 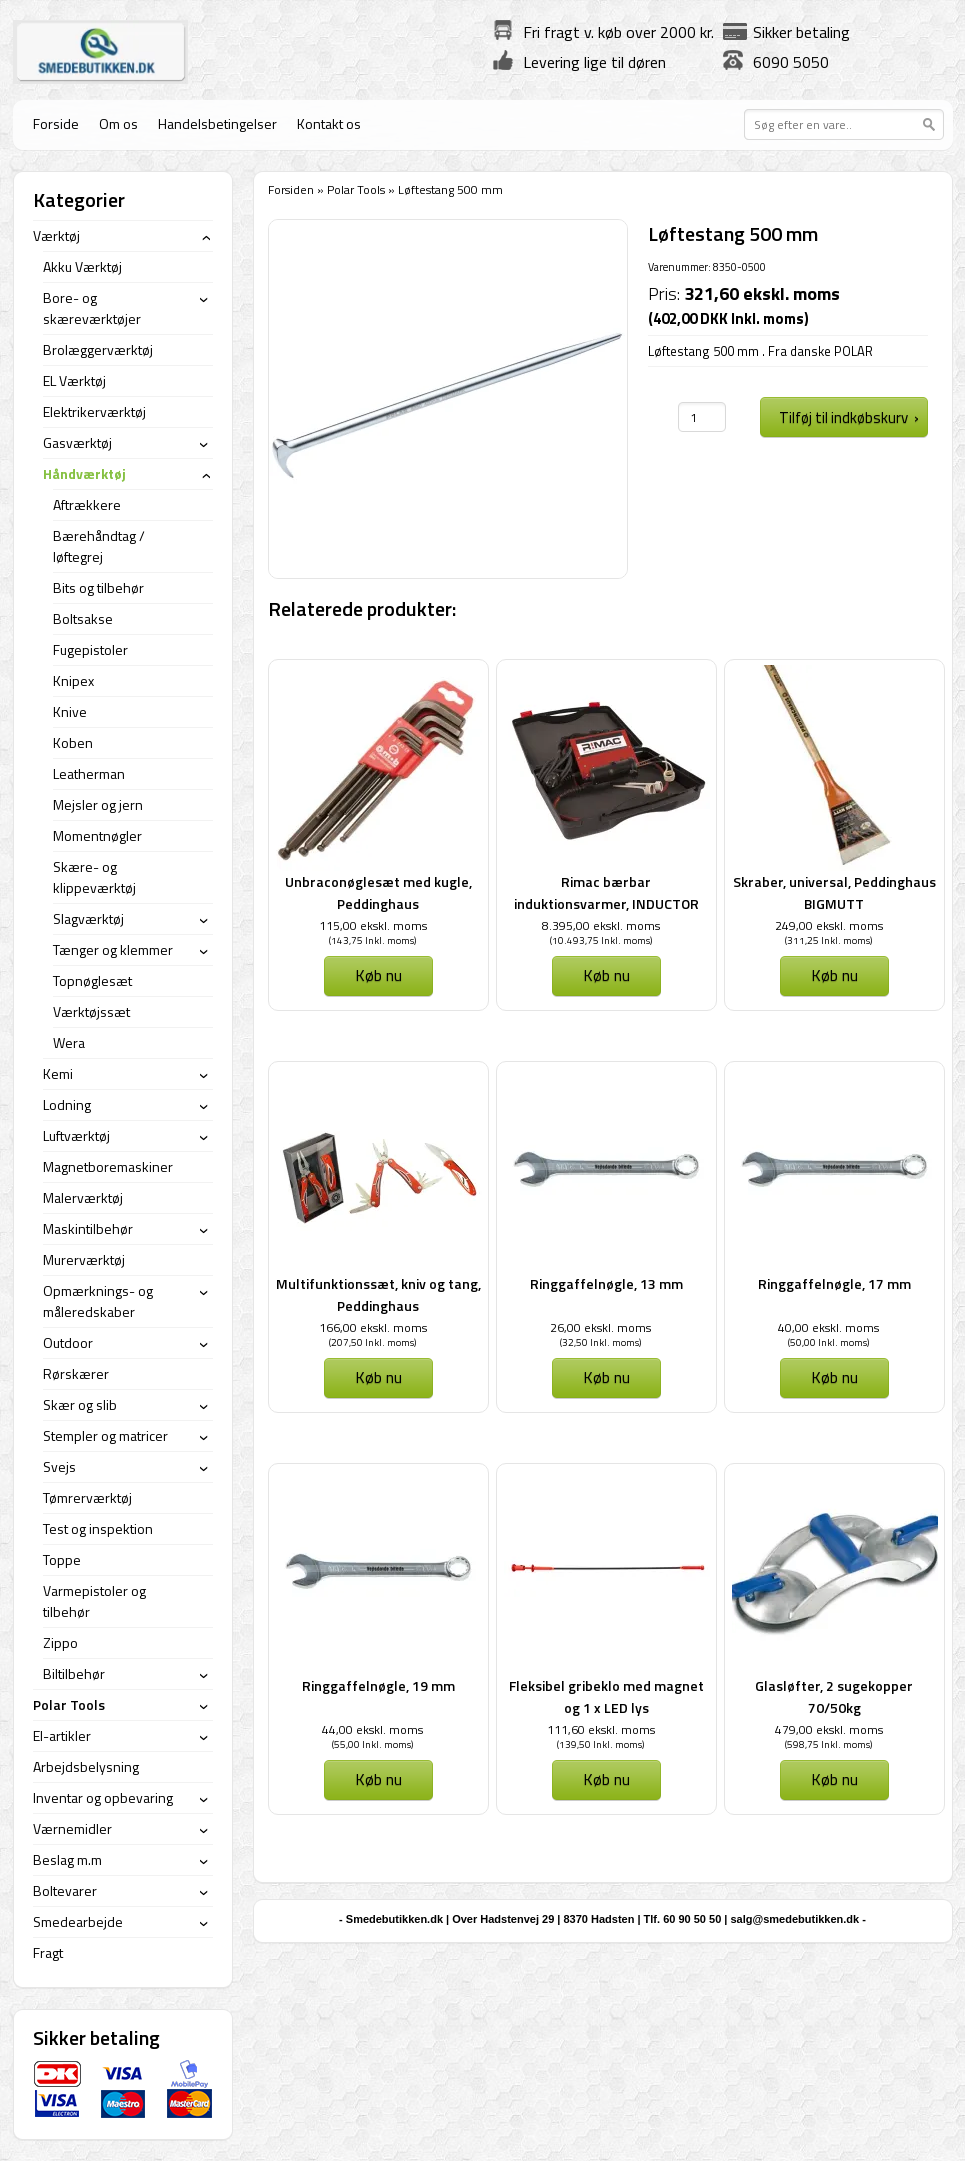 I want to click on Magnetboremaskiner, so click(x=108, y=1166).